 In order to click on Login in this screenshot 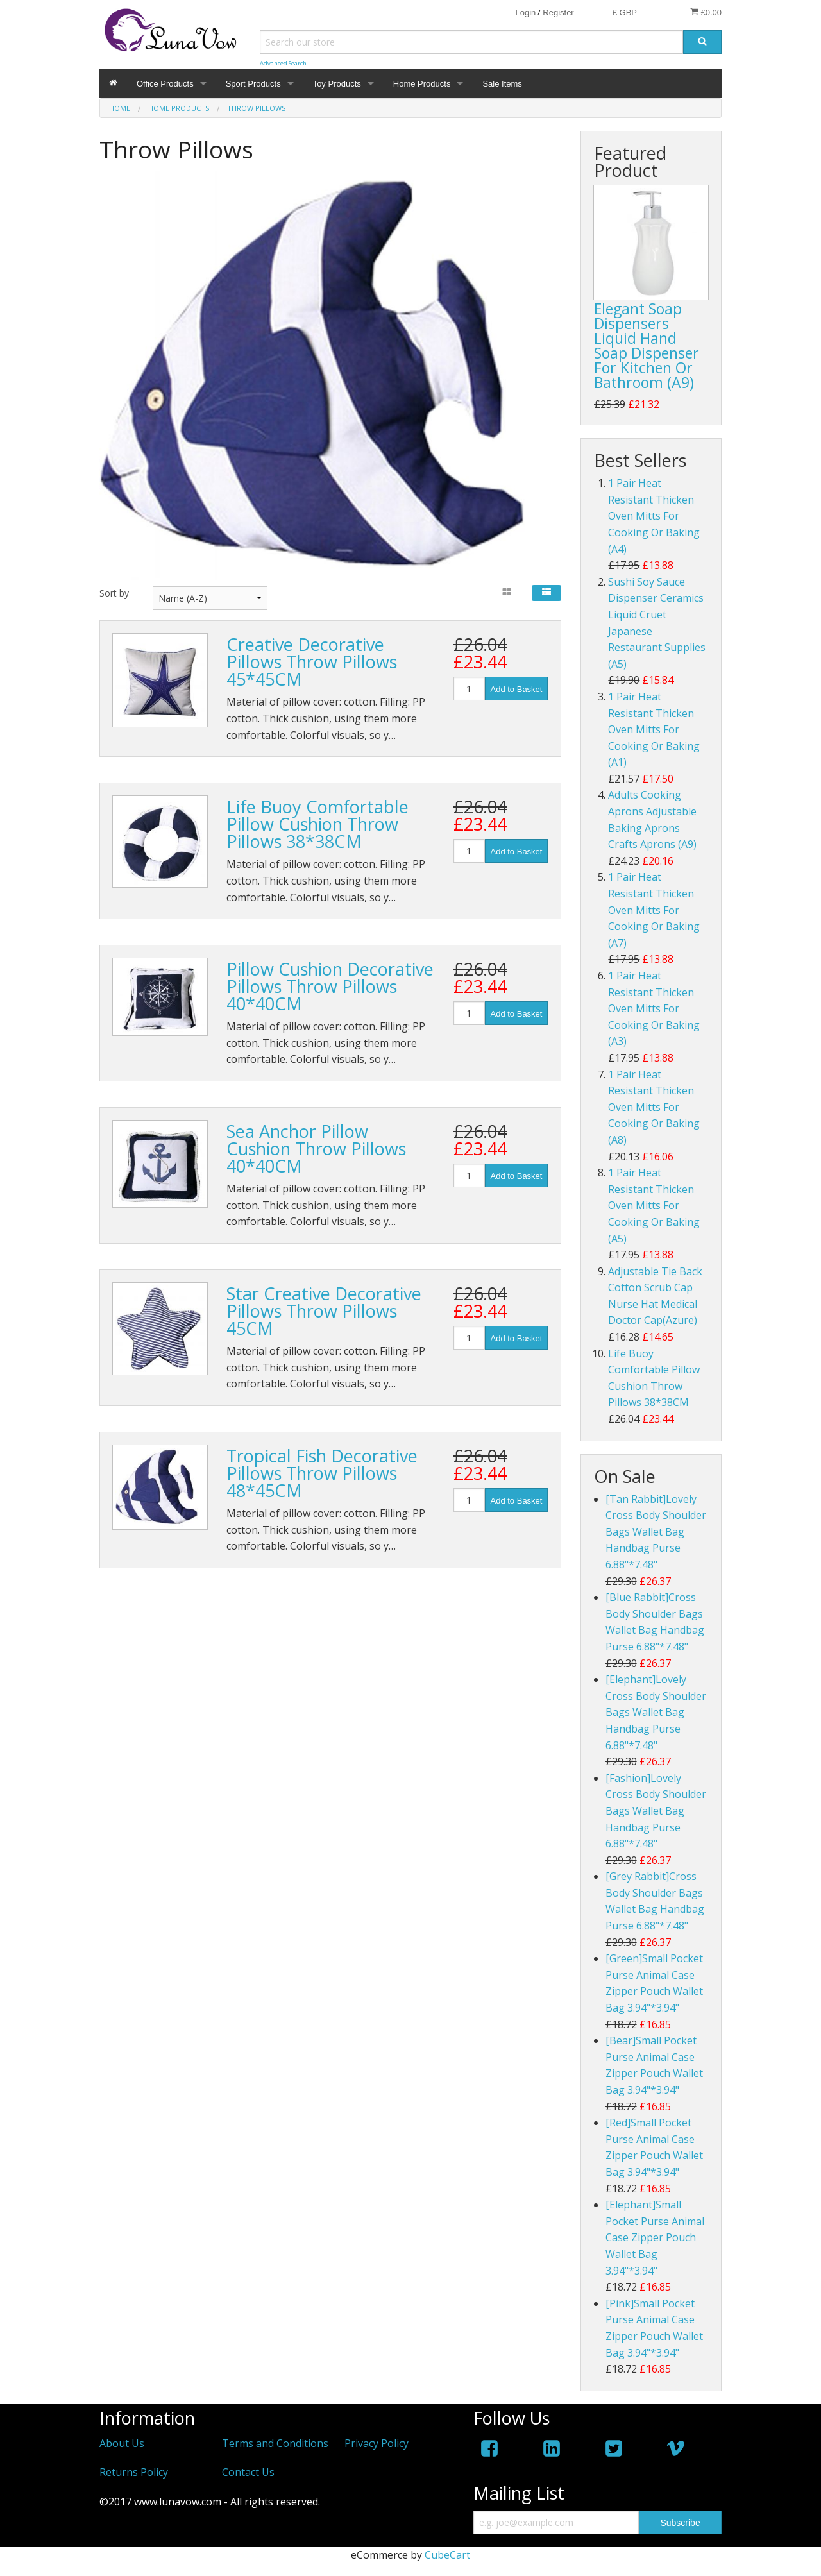, I will do `click(525, 12)`.